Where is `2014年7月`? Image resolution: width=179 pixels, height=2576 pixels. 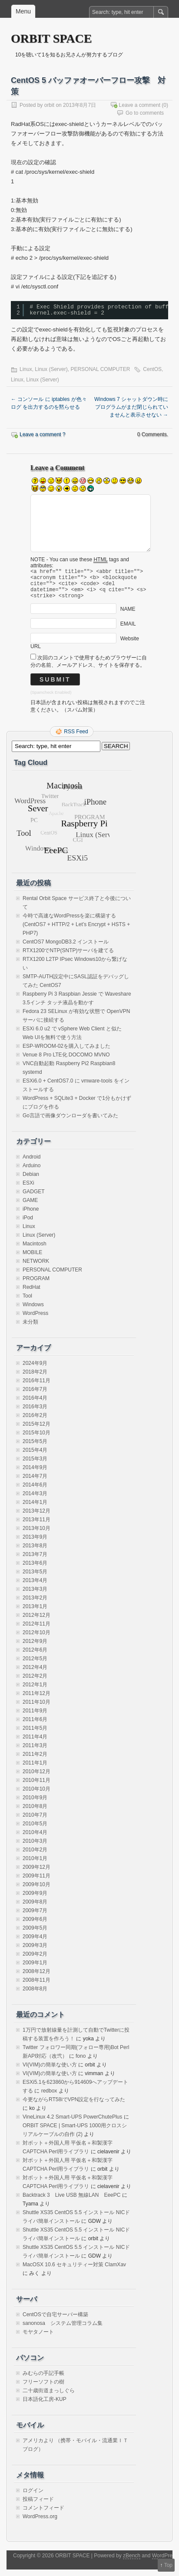
2014年7月 is located at coordinates (35, 1483).